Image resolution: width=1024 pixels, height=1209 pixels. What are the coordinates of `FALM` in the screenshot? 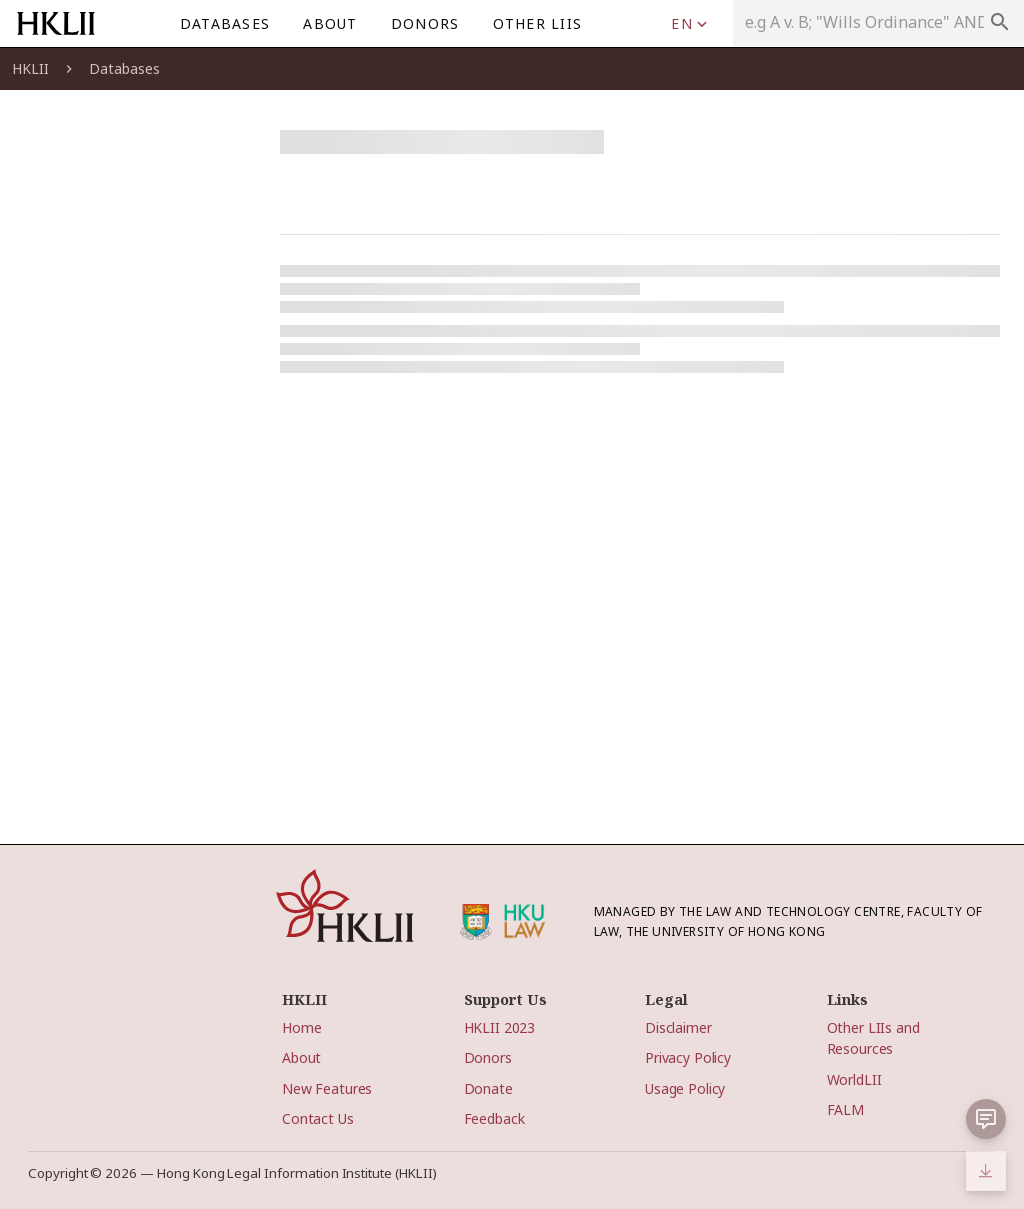 It's located at (845, 1109).